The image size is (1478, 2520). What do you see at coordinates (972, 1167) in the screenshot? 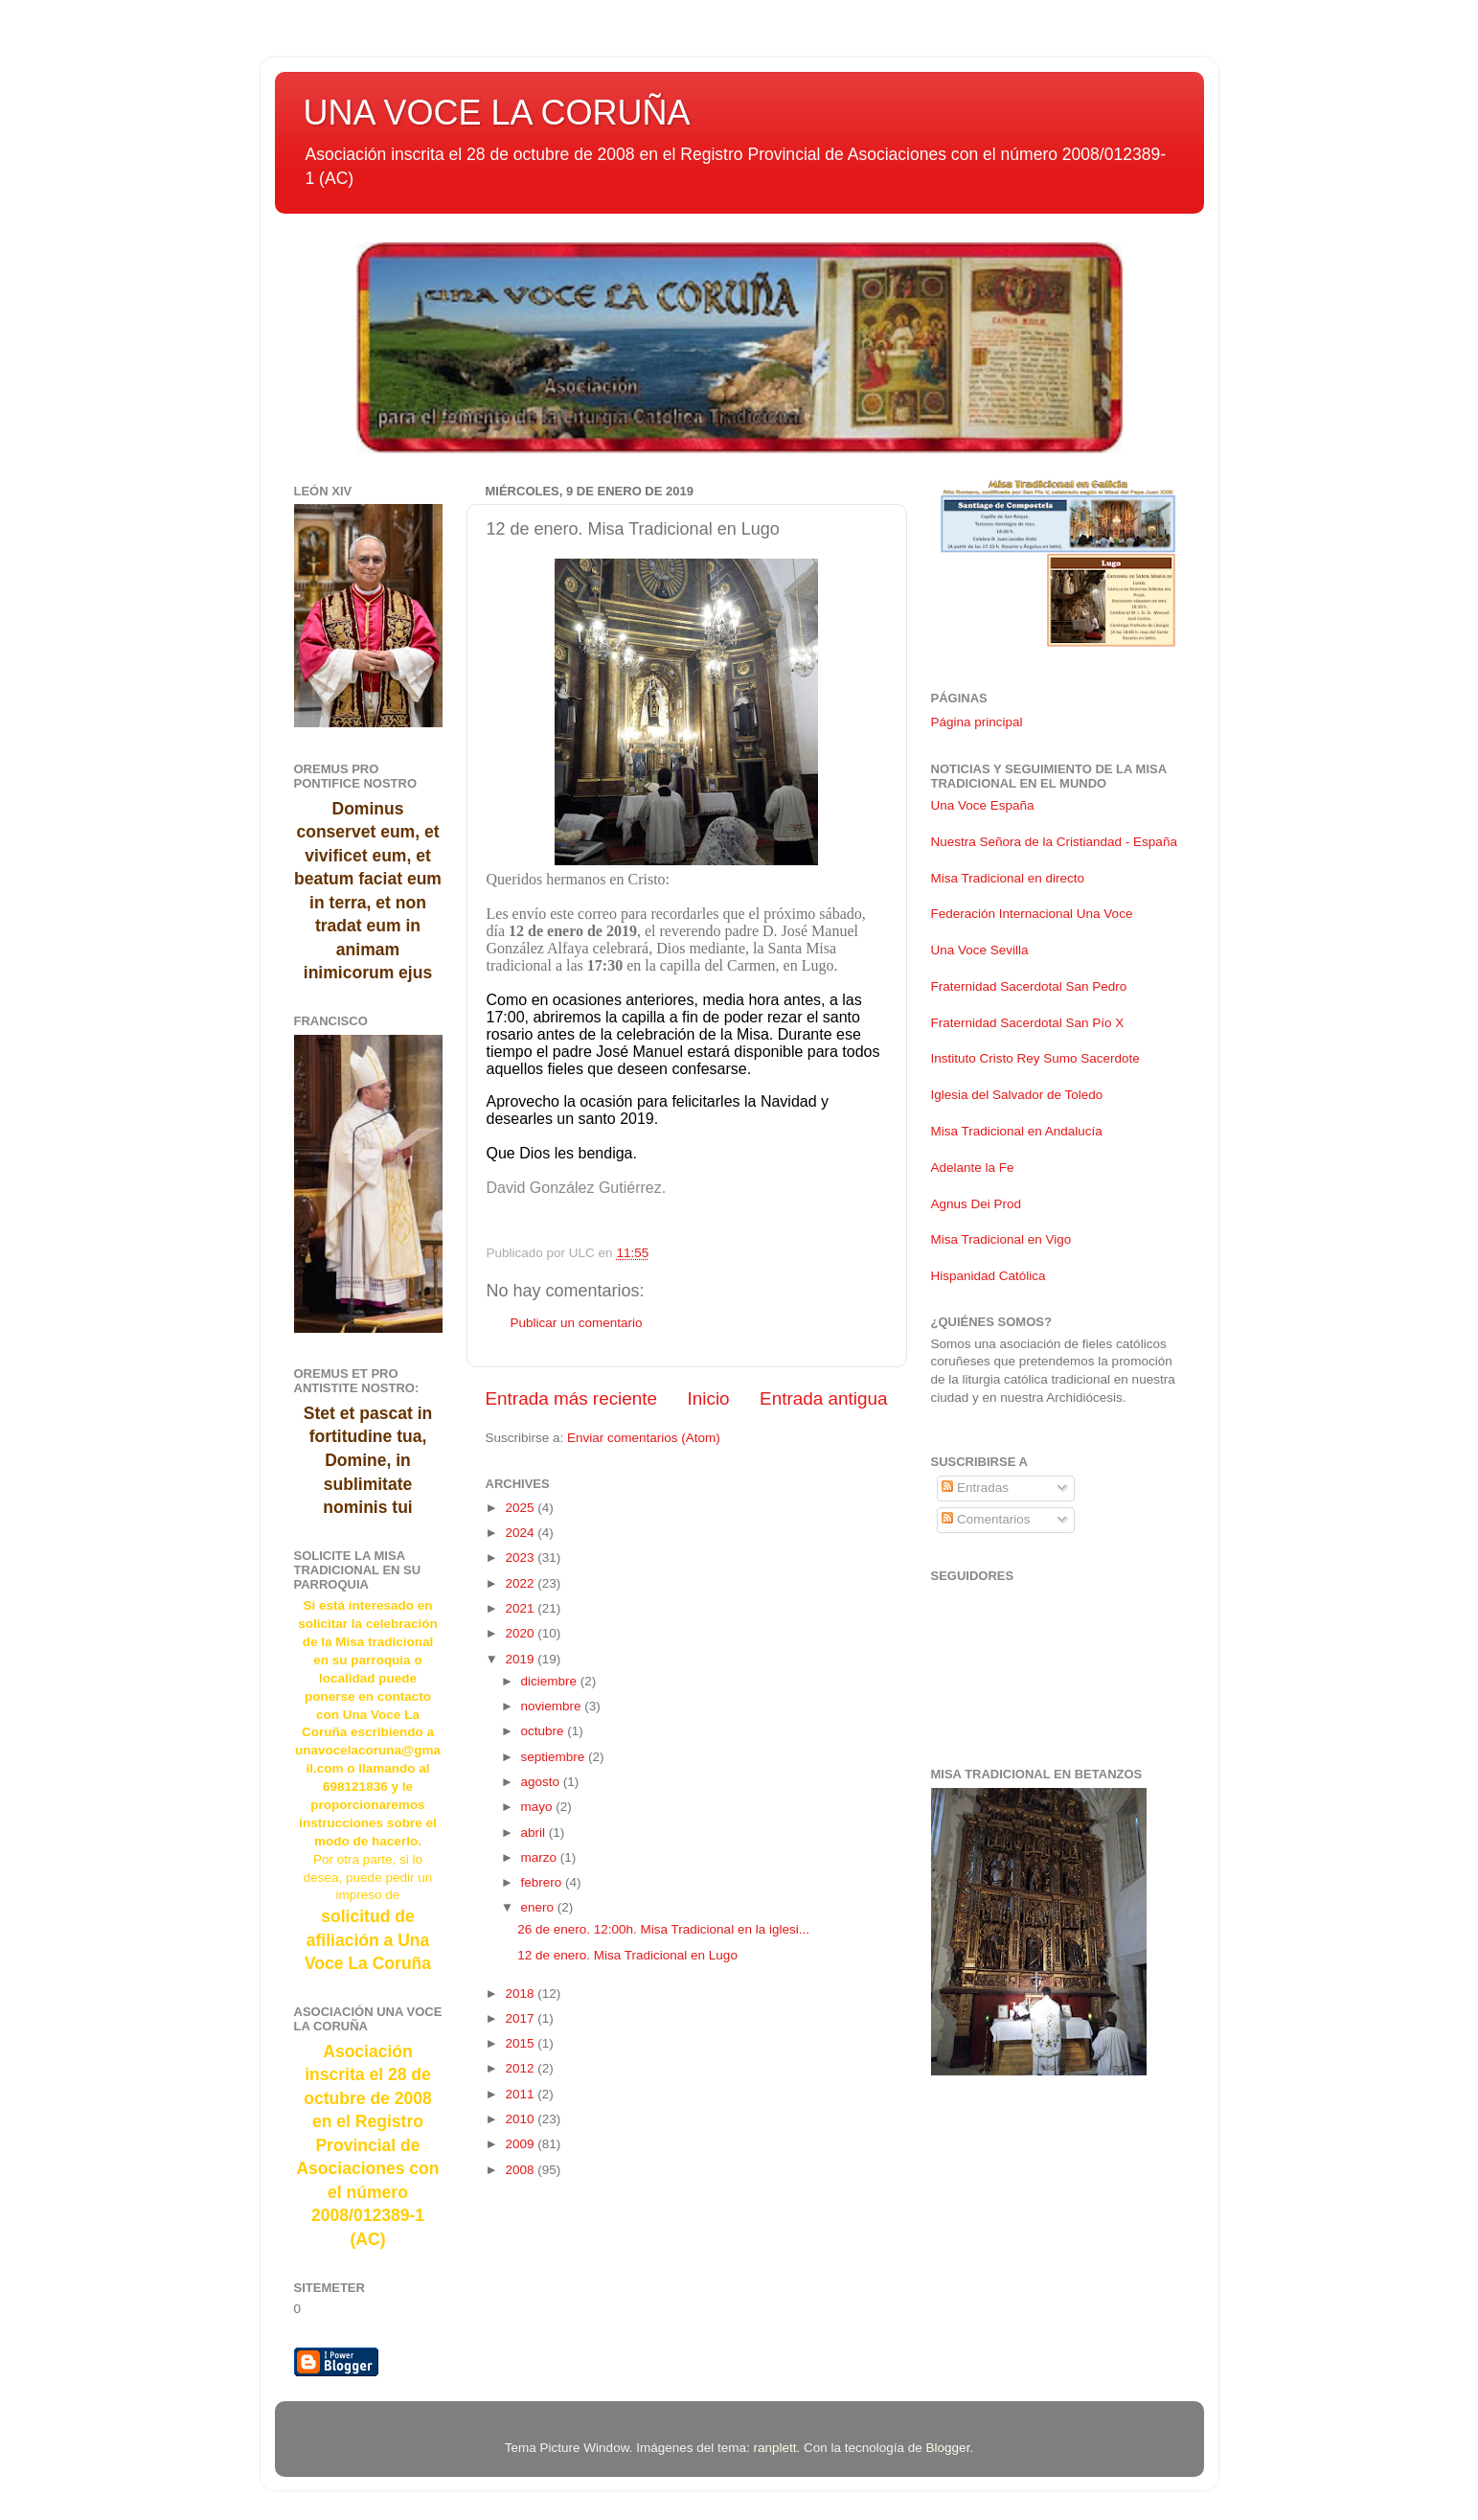
I see `Adelante la Fe` at bounding box center [972, 1167].